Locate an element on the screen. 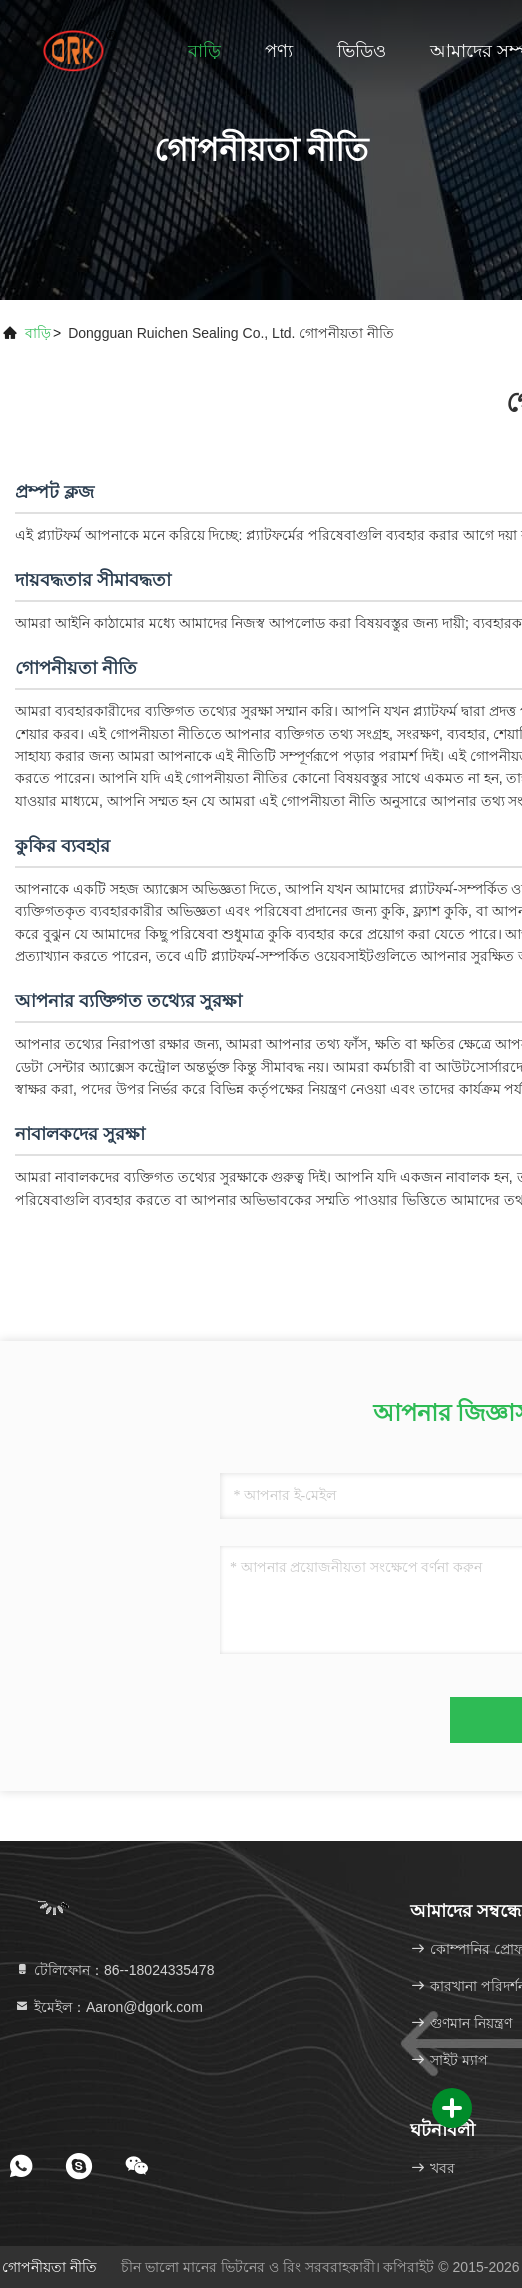 The height and width of the screenshot is (2288, 522). ভিডিও is located at coordinates (361, 51).